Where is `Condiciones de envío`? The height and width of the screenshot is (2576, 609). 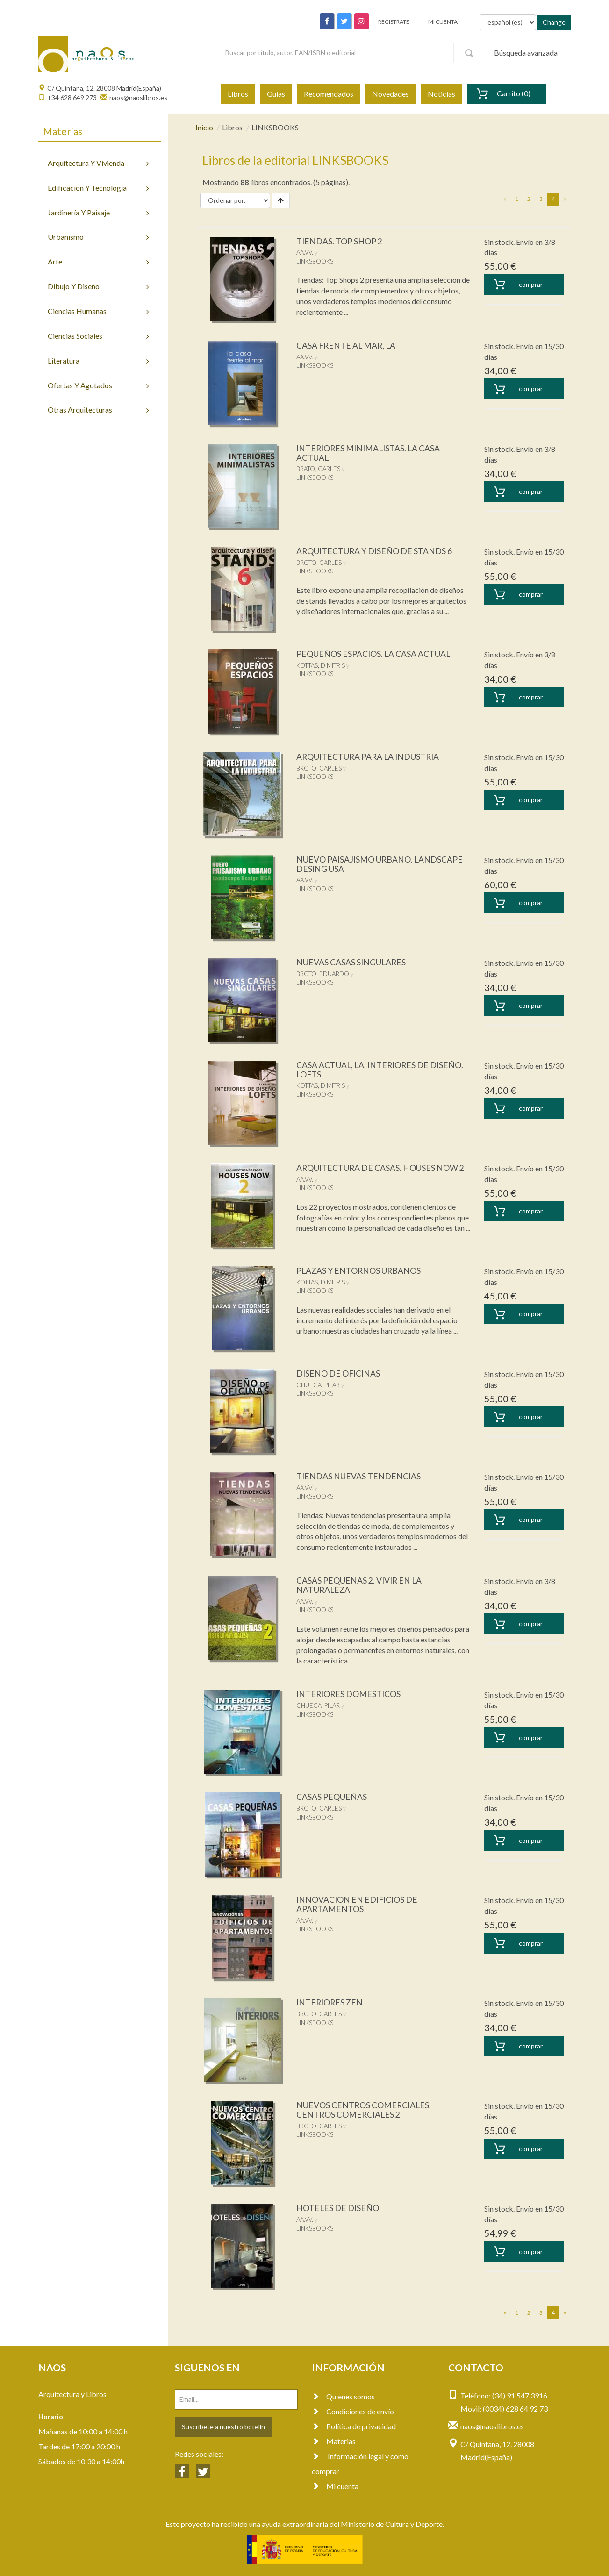
Condiciones de envío is located at coordinates (353, 2411).